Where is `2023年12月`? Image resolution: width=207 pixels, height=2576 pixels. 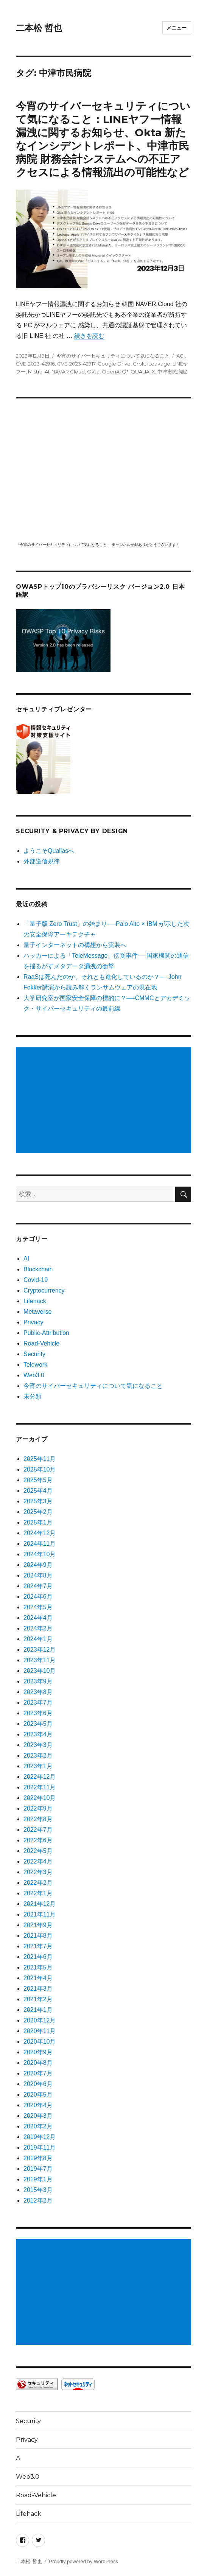
2023年12月 is located at coordinates (39, 1649).